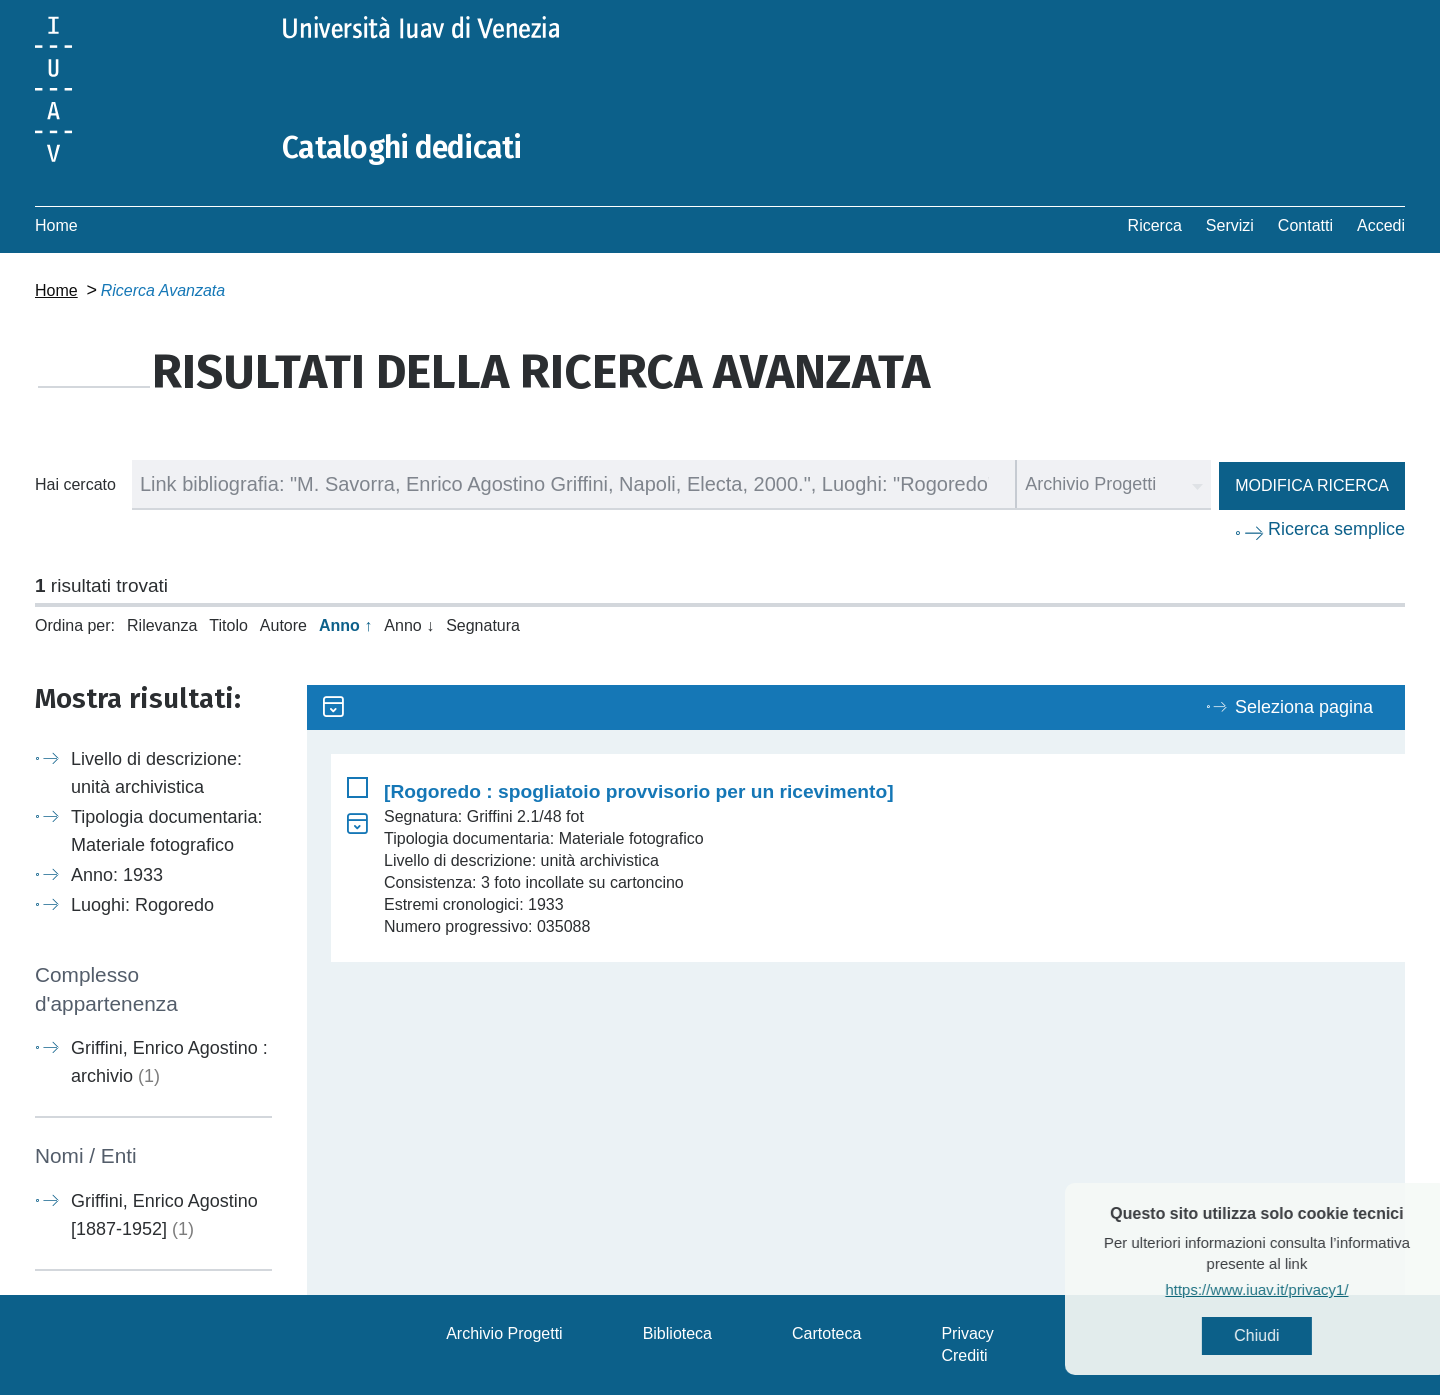 Image resolution: width=1440 pixels, height=1395 pixels. I want to click on Luoghi: Rogoredo, so click(142, 905).